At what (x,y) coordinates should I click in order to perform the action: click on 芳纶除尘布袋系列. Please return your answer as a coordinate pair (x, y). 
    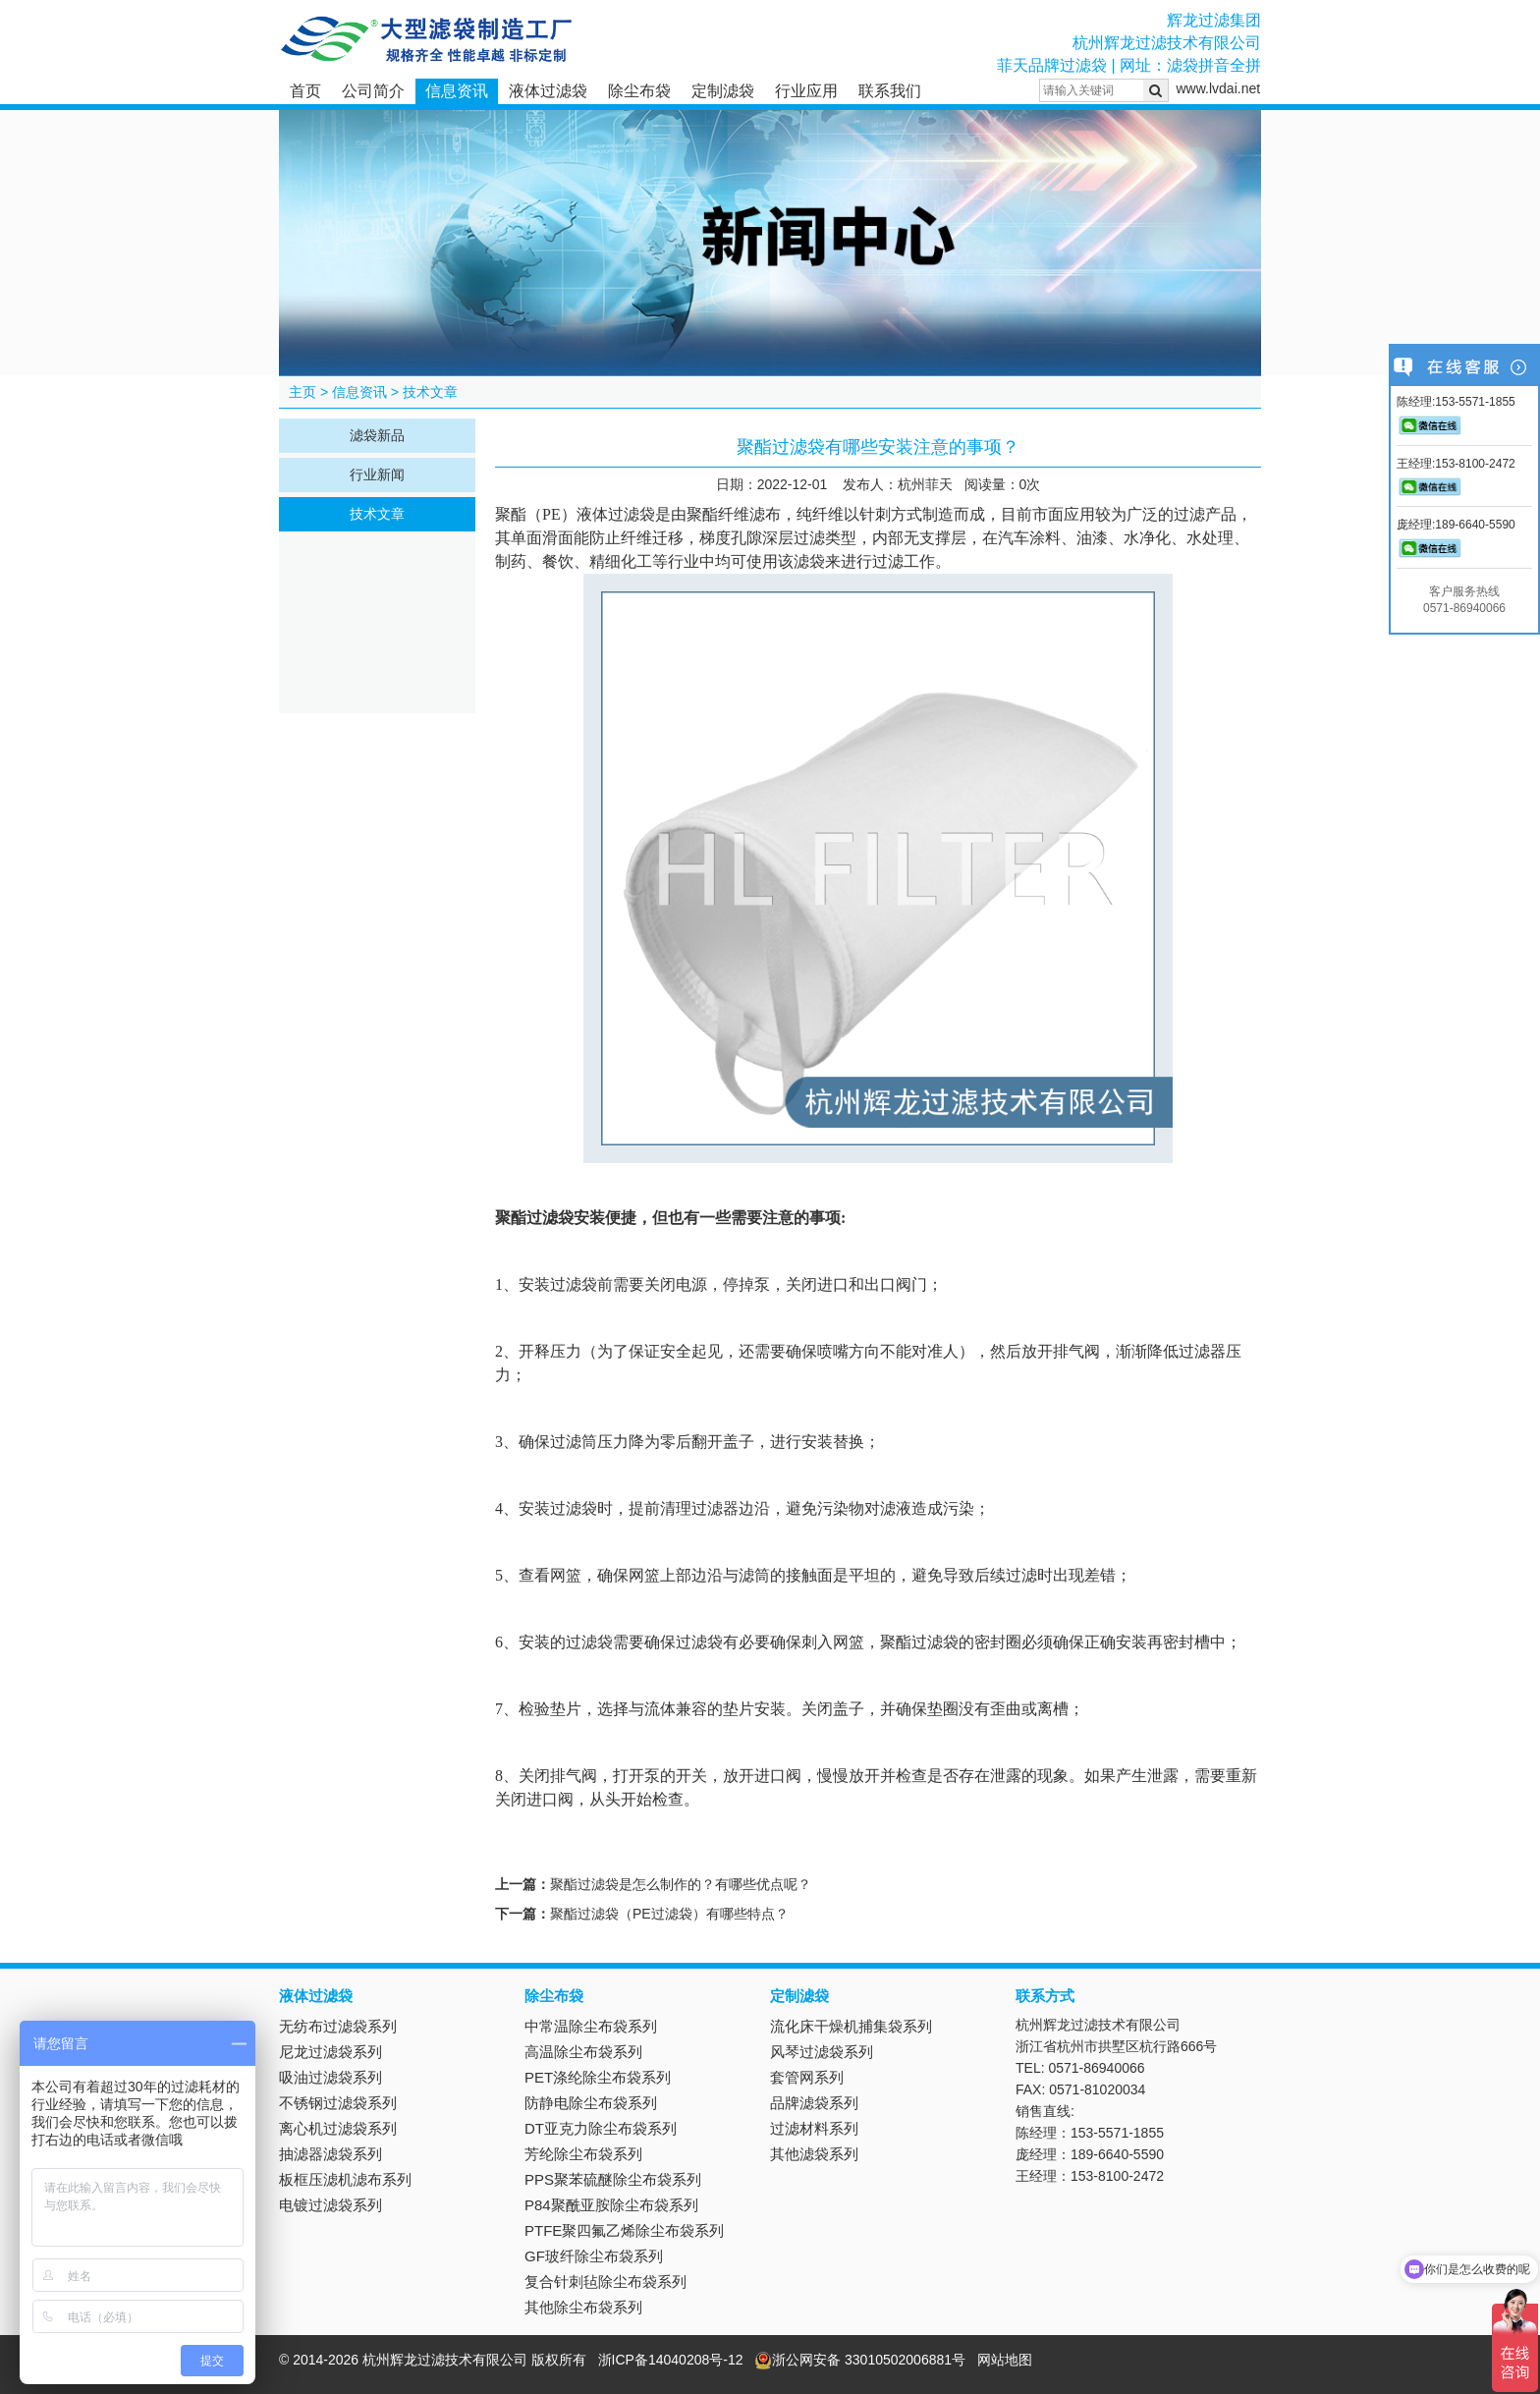
    Looking at the image, I should click on (583, 2153).